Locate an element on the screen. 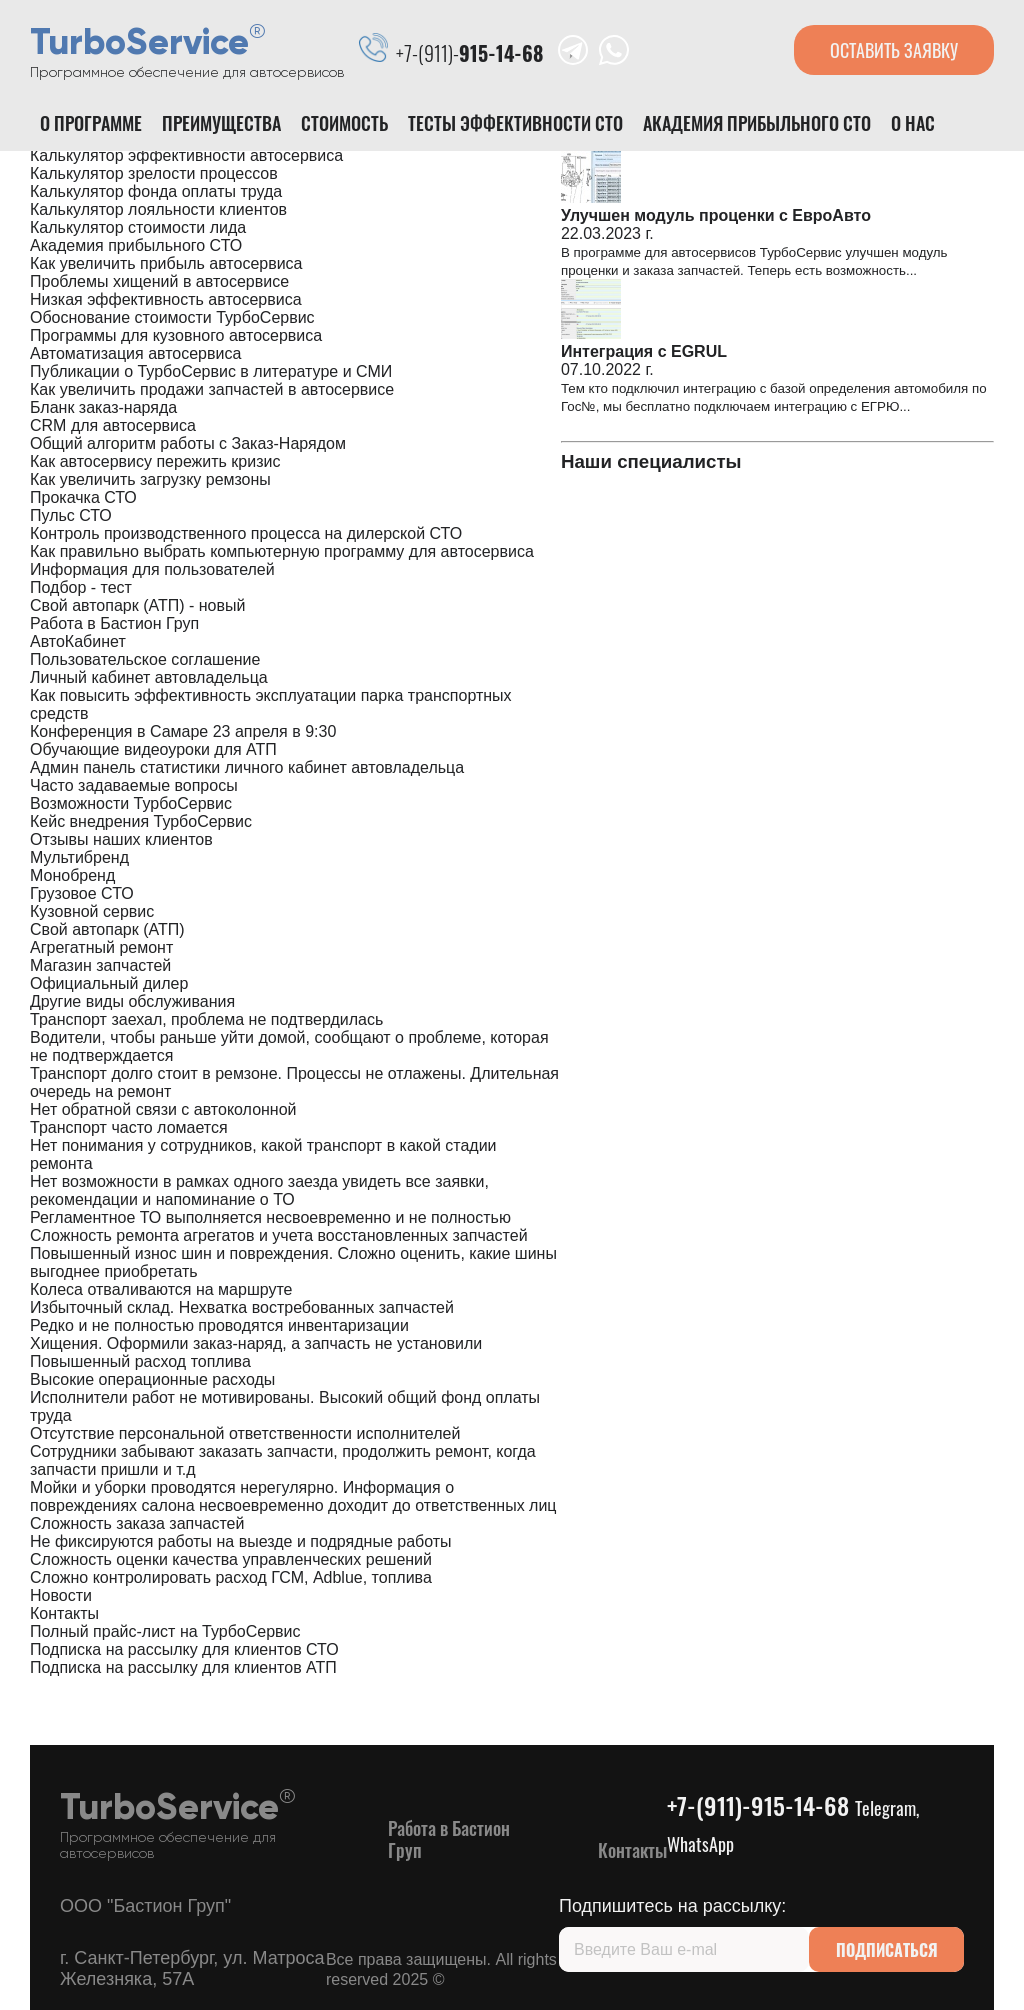  Бланк заказ-наряда is located at coordinates (103, 407).